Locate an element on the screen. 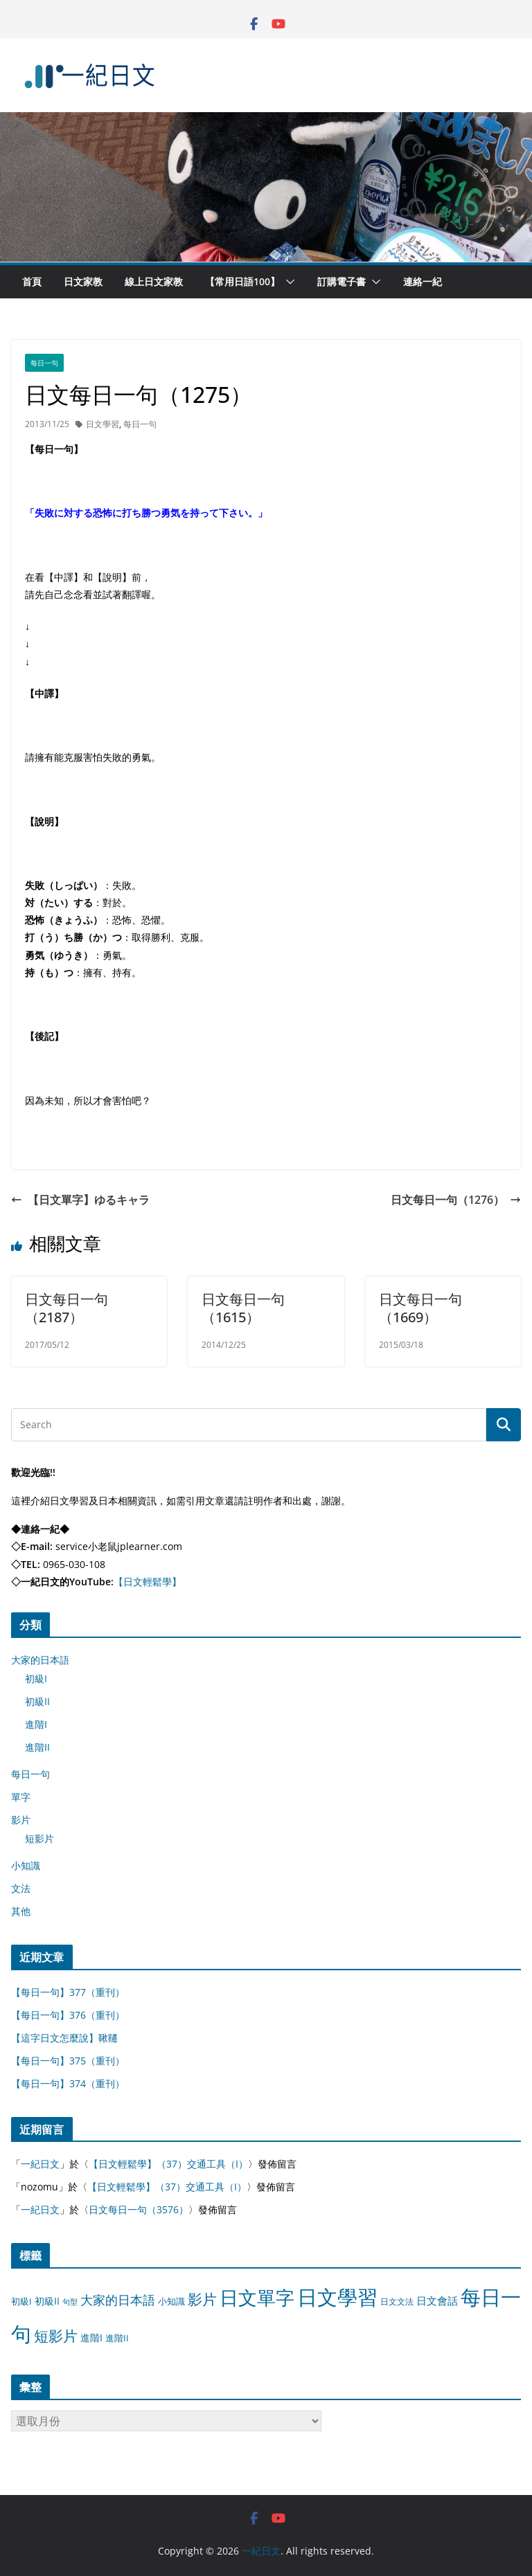 This screenshot has height=2576, width=532. 文法 is located at coordinates (20, 1888).